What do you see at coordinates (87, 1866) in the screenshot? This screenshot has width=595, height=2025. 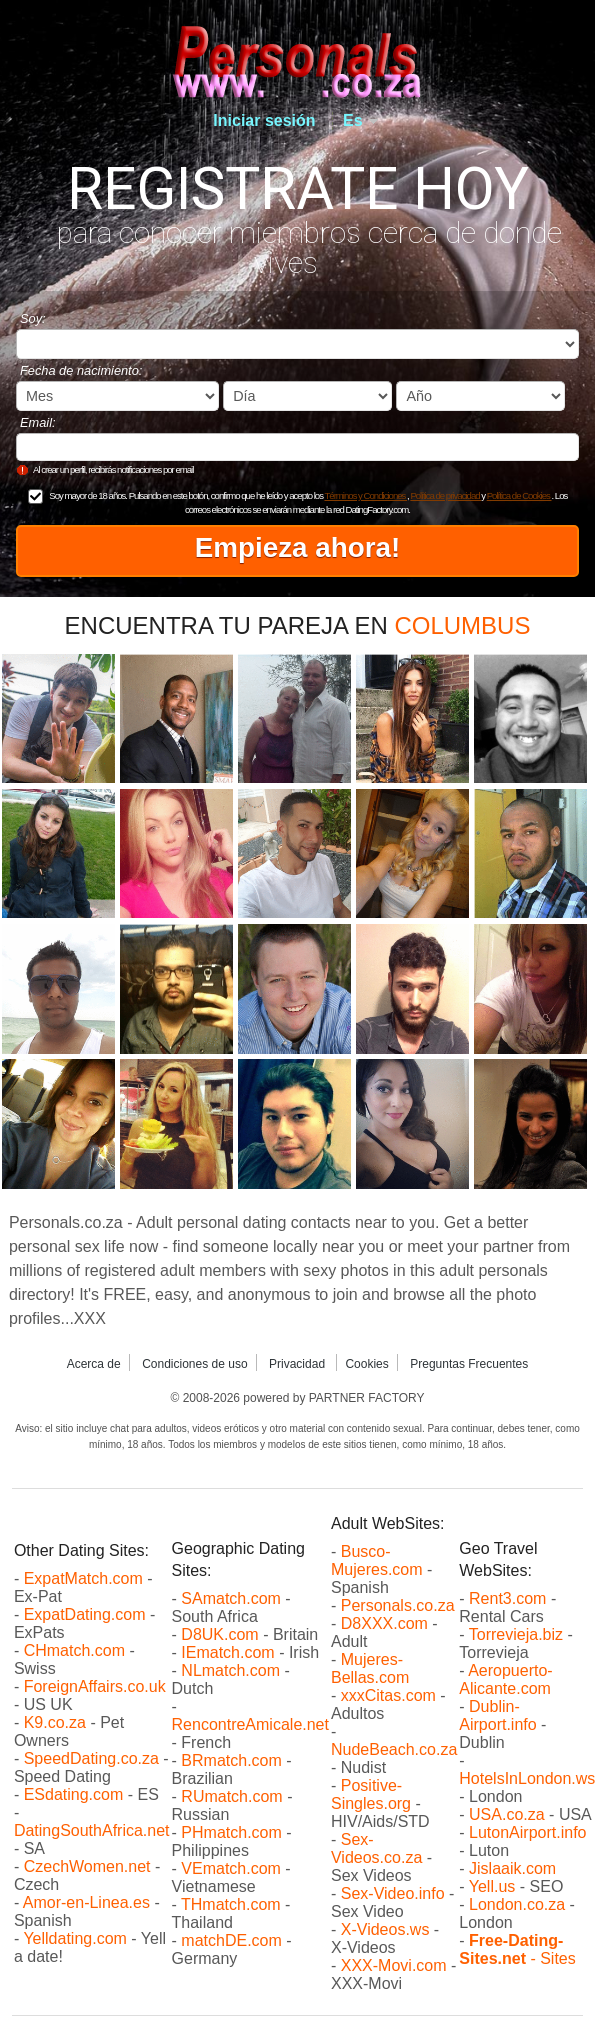 I see `CzechWomen.net` at bounding box center [87, 1866].